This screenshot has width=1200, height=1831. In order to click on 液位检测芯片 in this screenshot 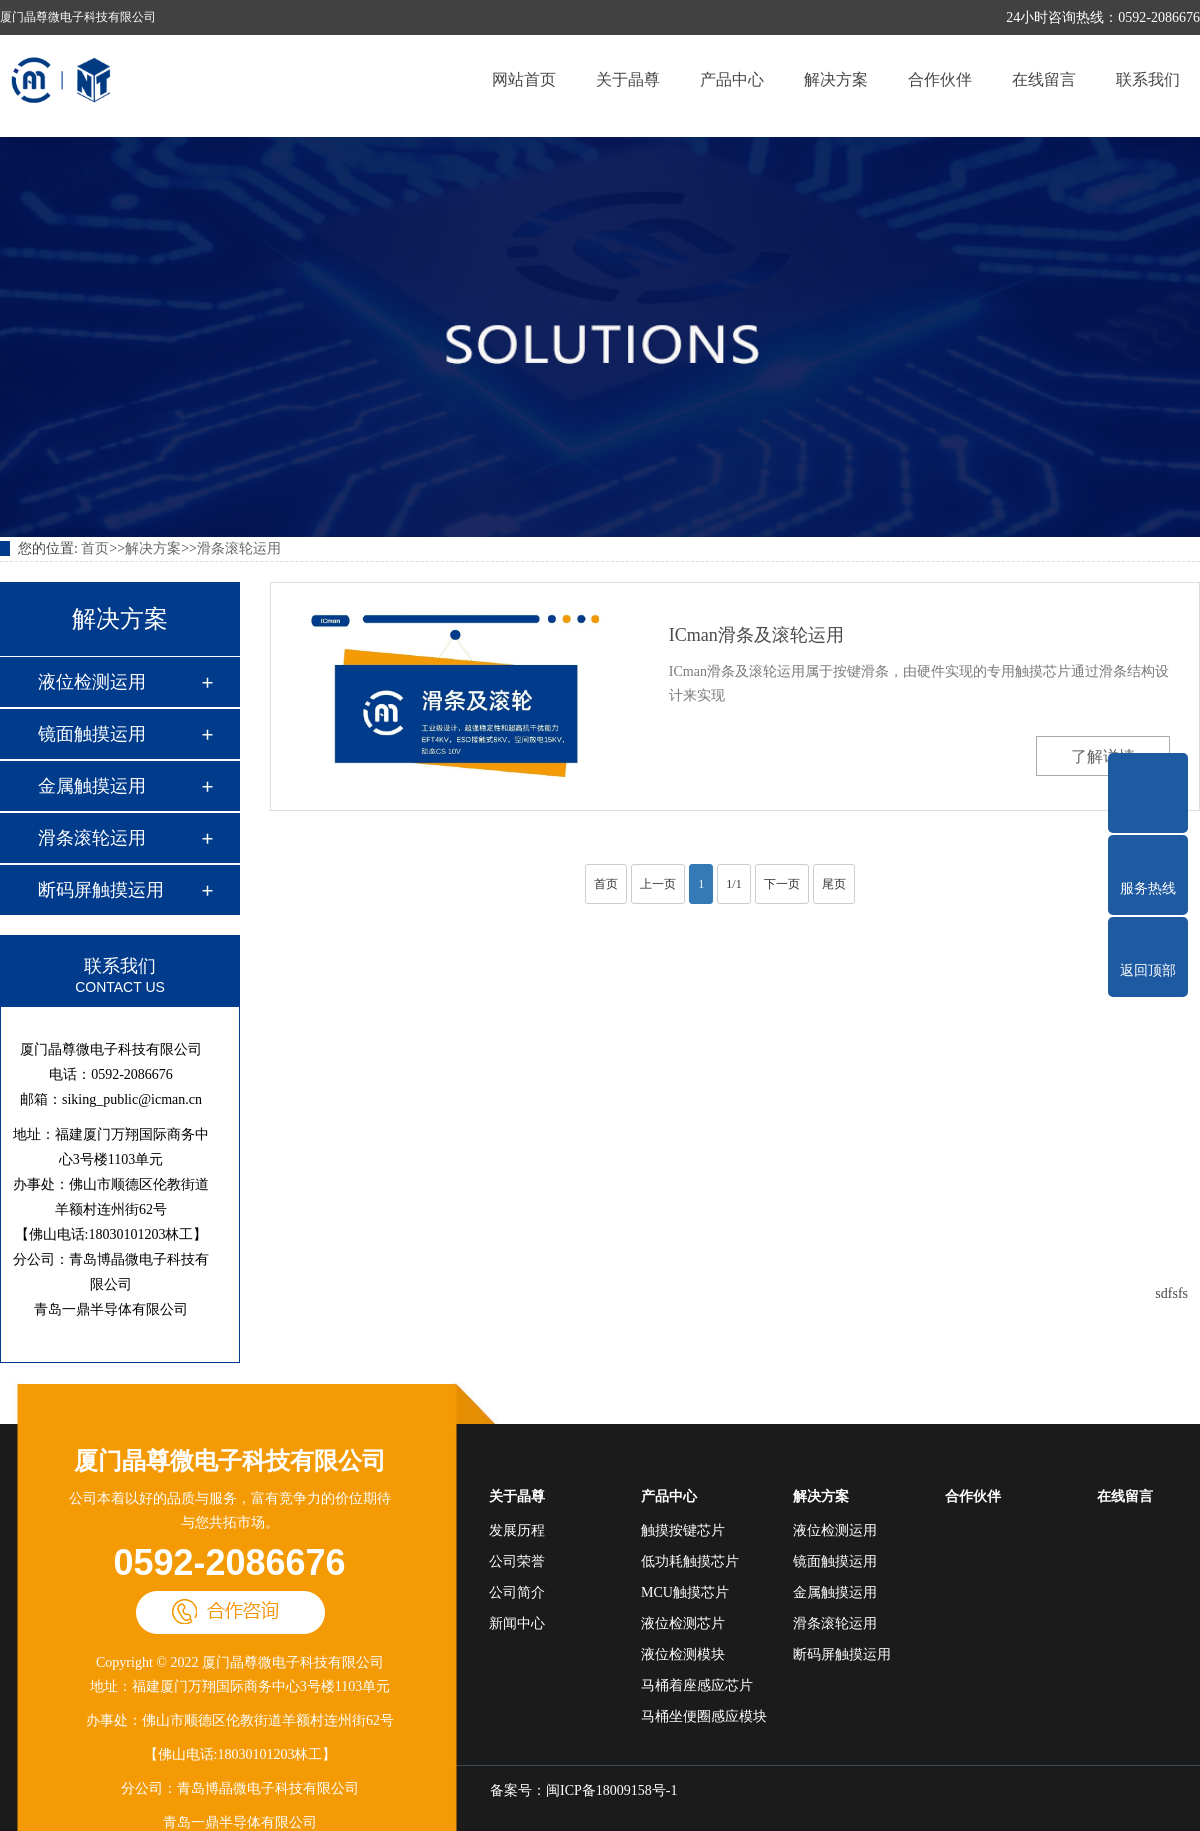, I will do `click(683, 1623)`.